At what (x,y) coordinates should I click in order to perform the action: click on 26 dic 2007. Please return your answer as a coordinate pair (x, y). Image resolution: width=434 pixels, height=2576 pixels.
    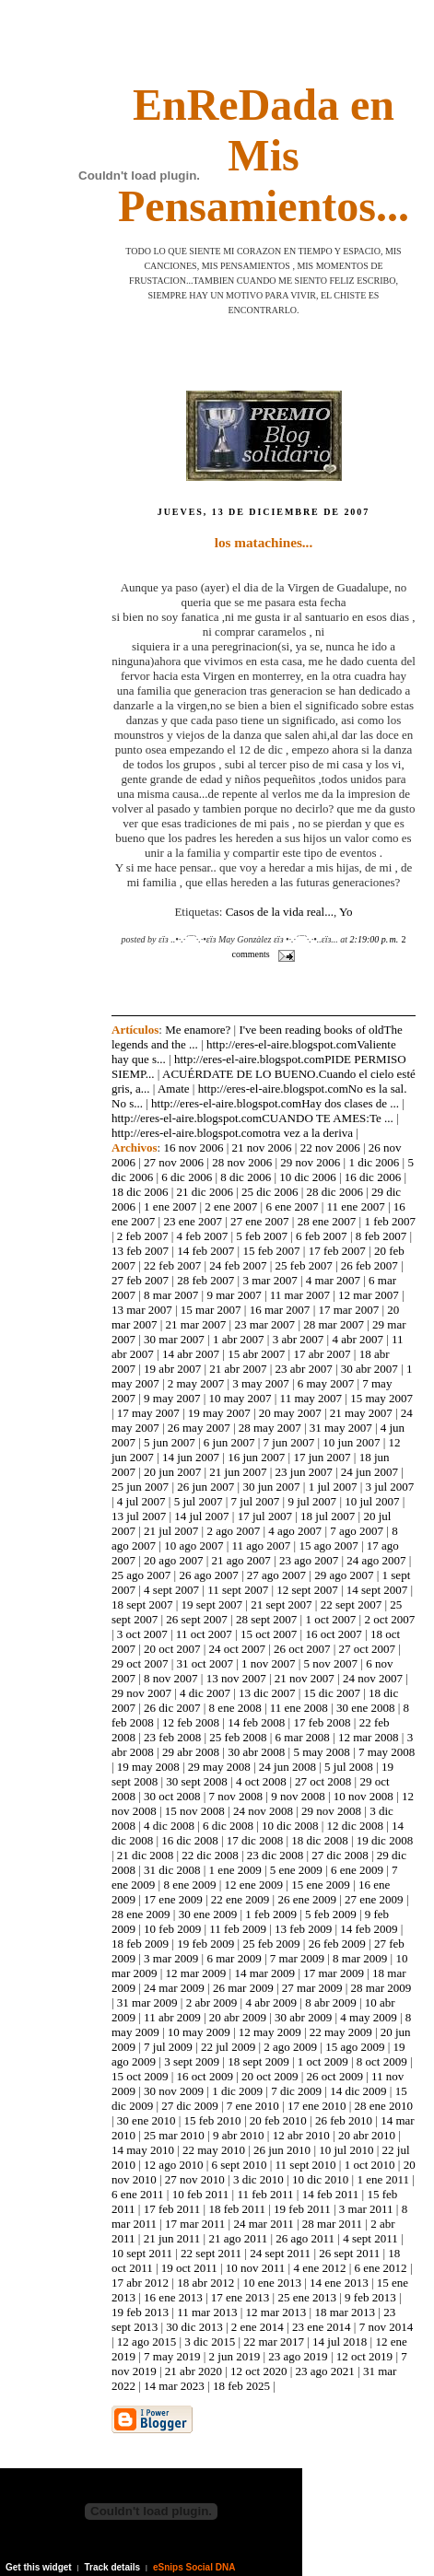
    Looking at the image, I should click on (172, 1708).